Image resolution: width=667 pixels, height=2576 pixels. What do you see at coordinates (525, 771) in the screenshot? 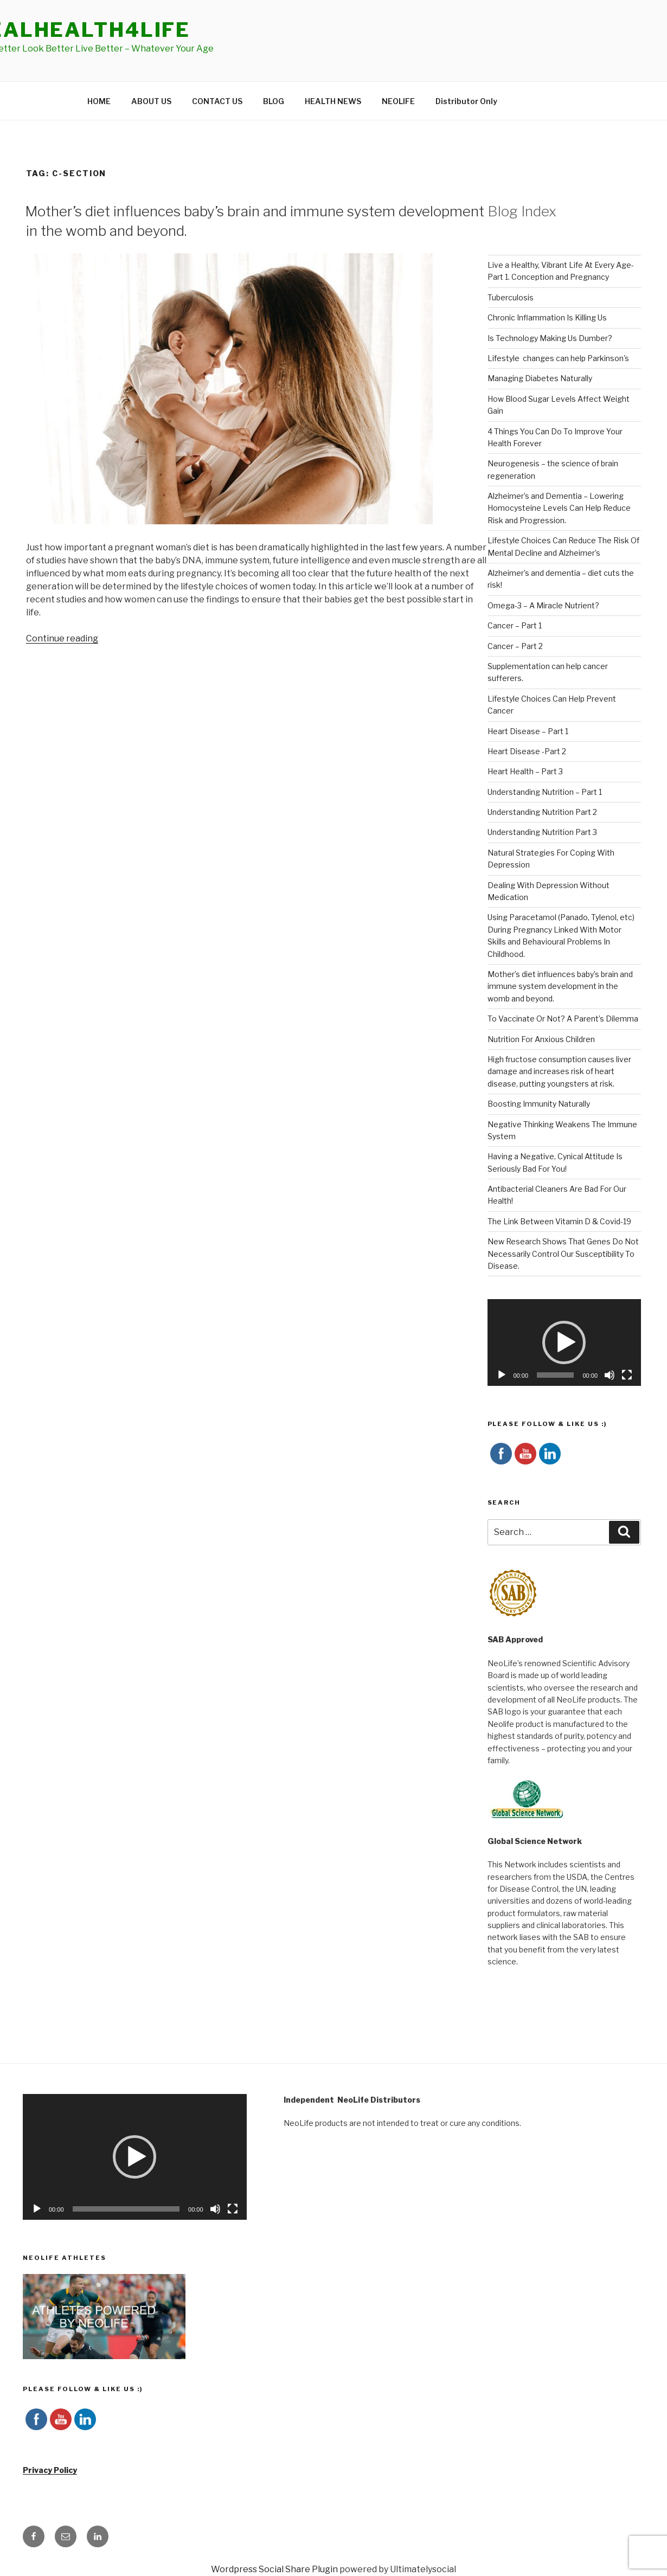
I see `Heart Health – Part 3` at bounding box center [525, 771].